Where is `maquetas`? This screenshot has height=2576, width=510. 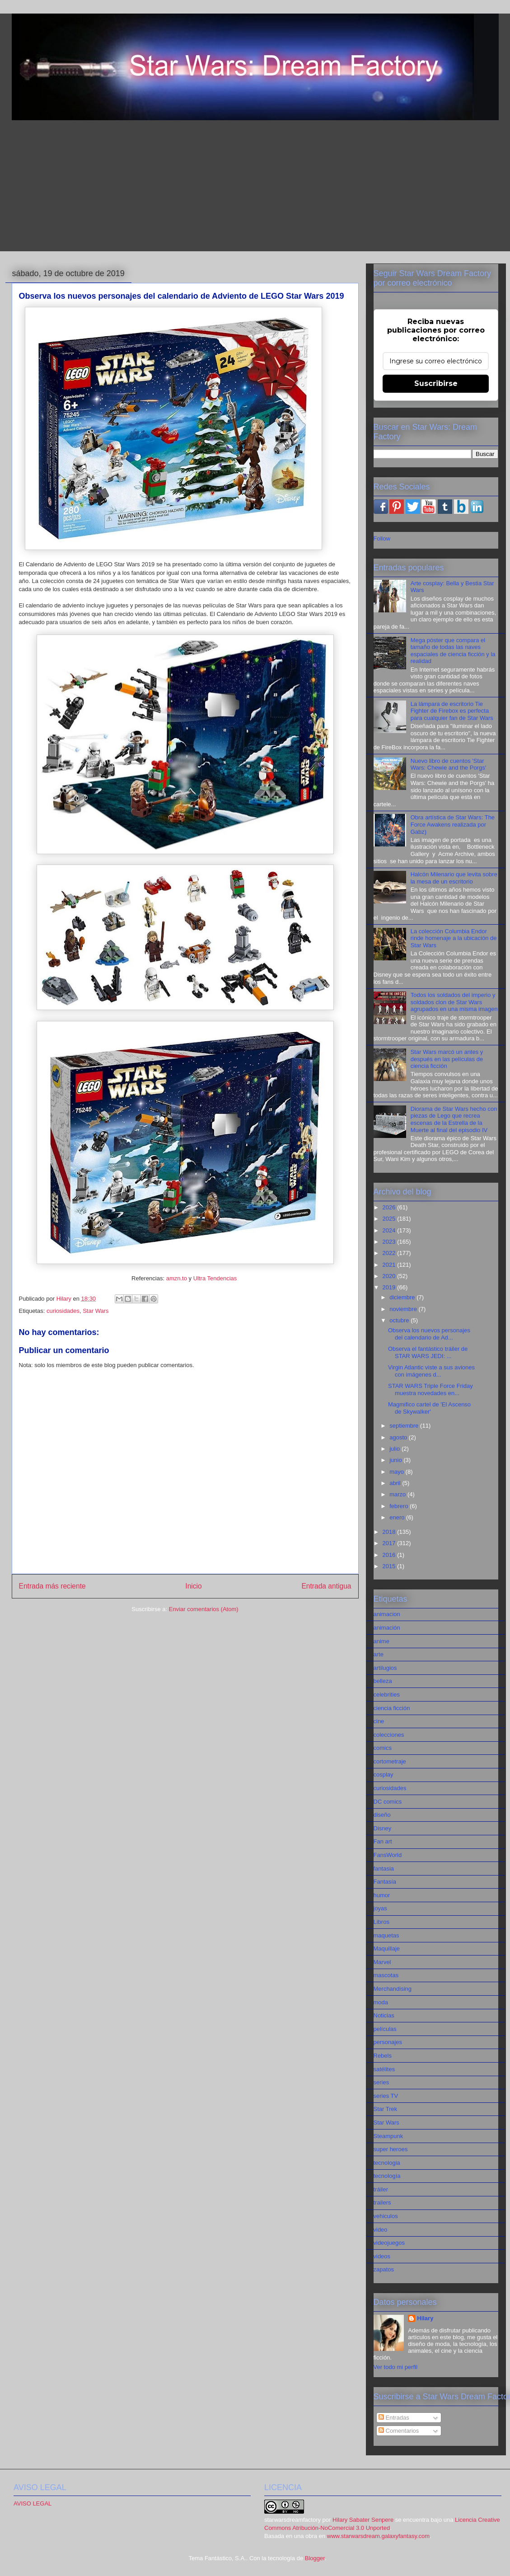 maquetas is located at coordinates (386, 1935).